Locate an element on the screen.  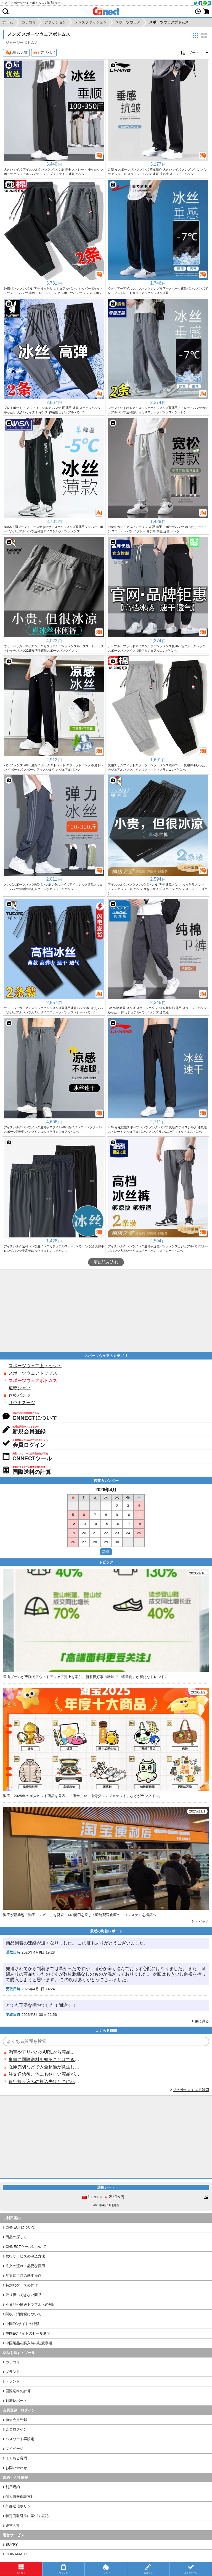
事前に国際送料を知ることはできますか？ is located at coordinates (44, 2059).